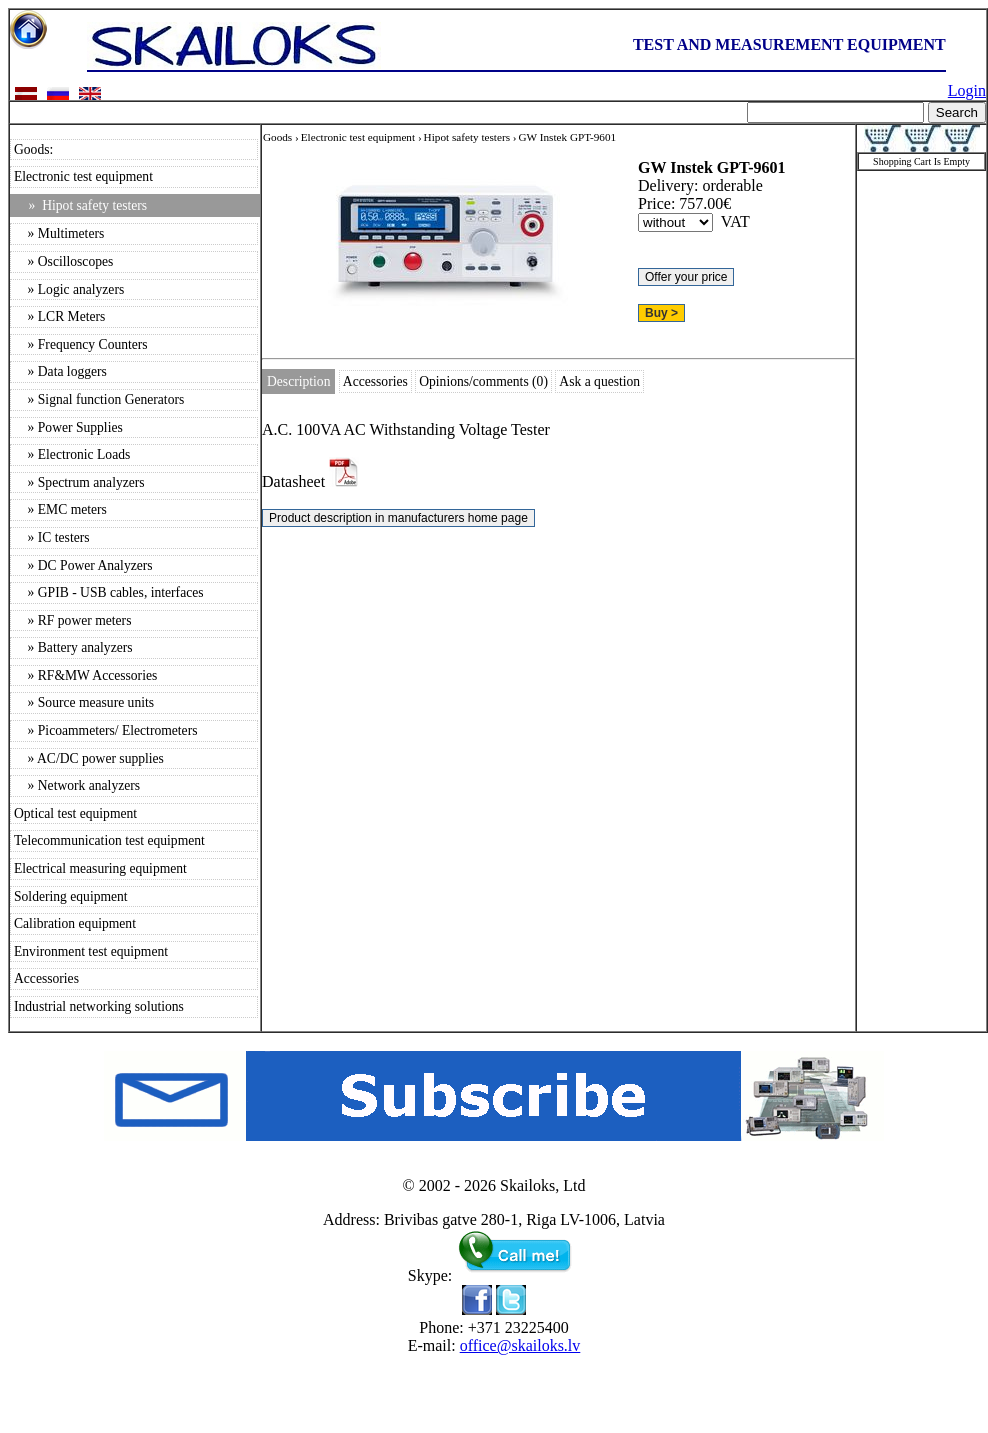  I want to click on Ask a question, so click(599, 381).